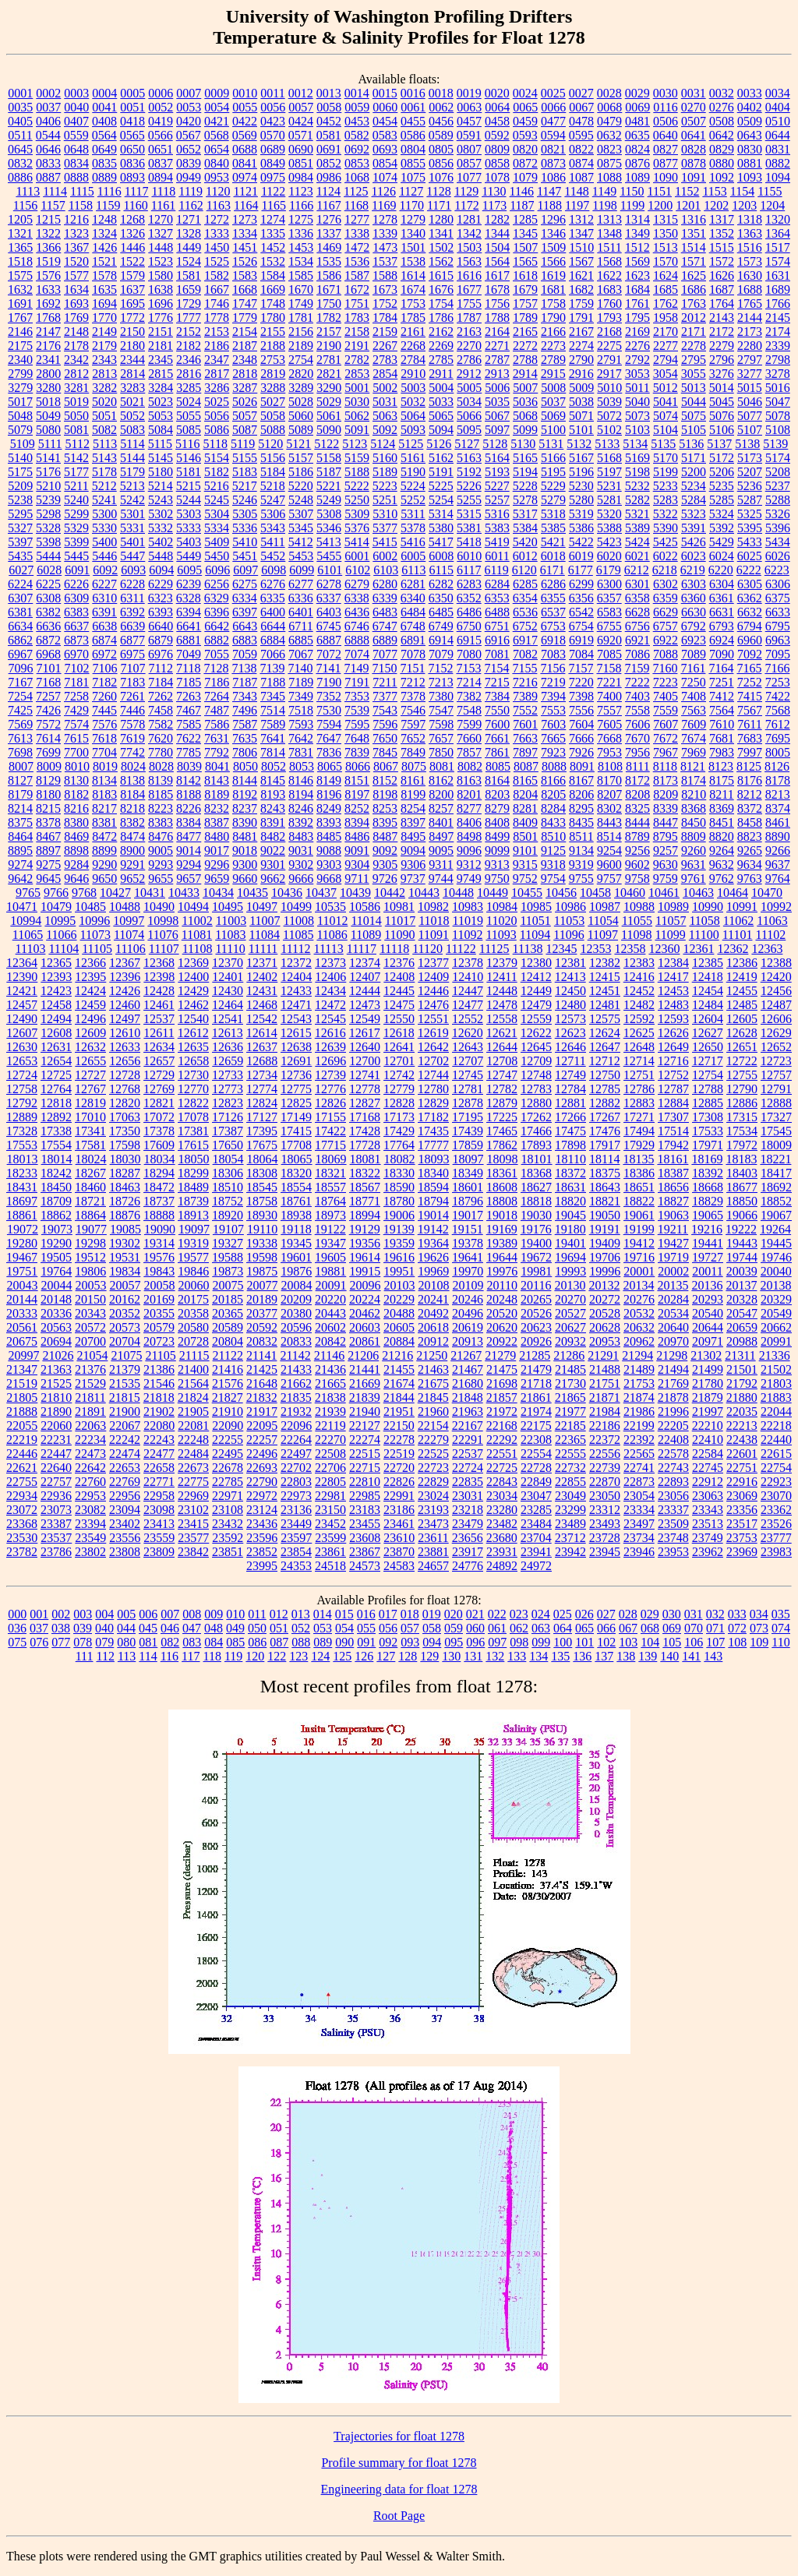 Image resolution: width=798 pixels, height=2576 pixels. What do you see at coordinates (673, 1271) in the screenshot?
I see `20002` at bounding box center [673, 1271].